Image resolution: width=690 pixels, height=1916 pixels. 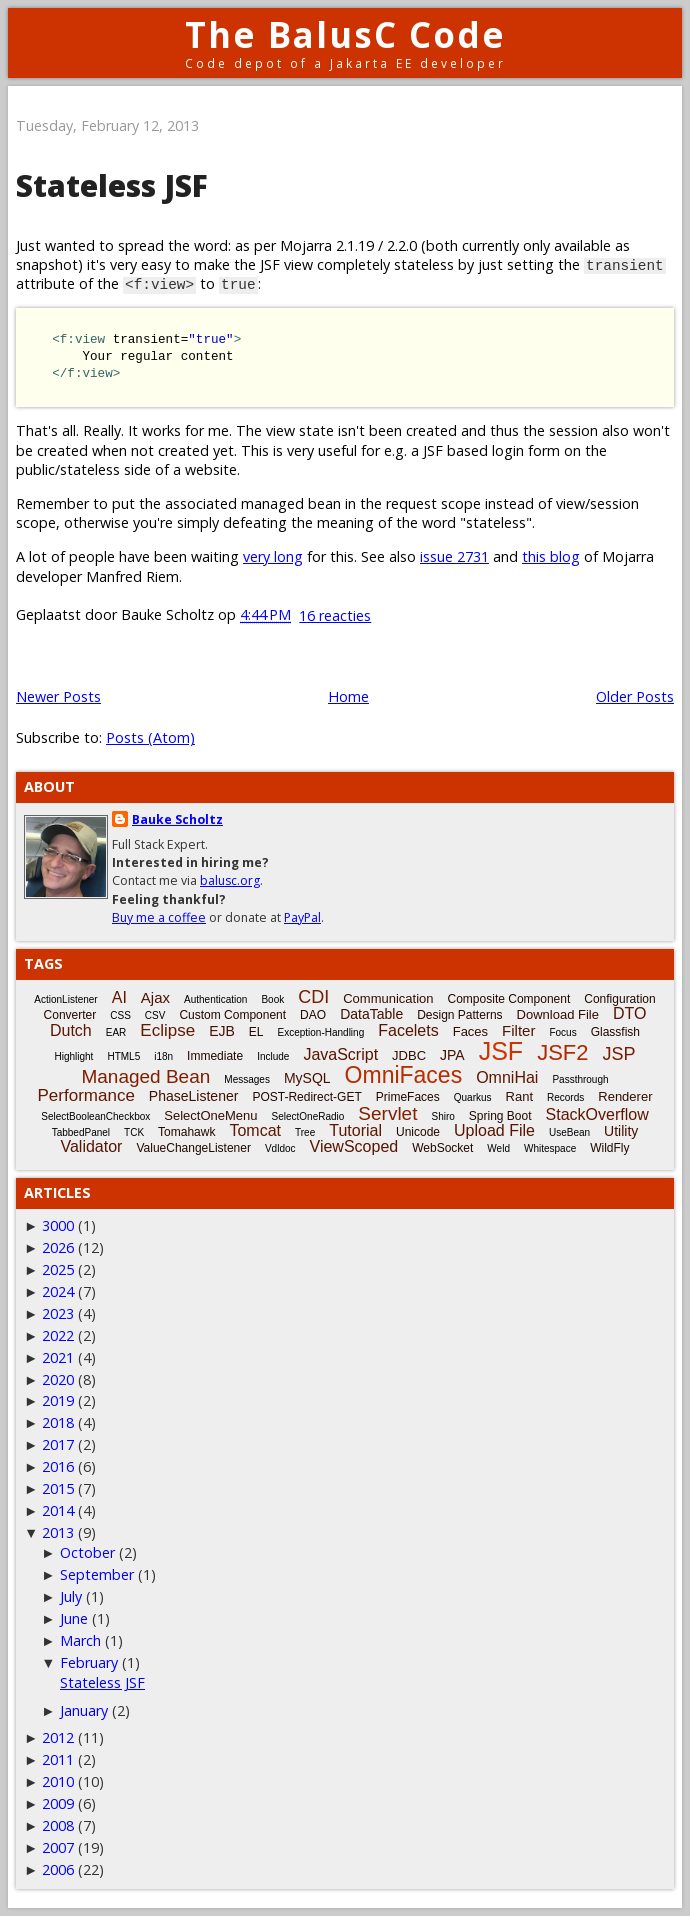 What do you see at coordinates (215, 1056) in the screenshot?
I see `Immediate` at bounding box center [215, 1056].